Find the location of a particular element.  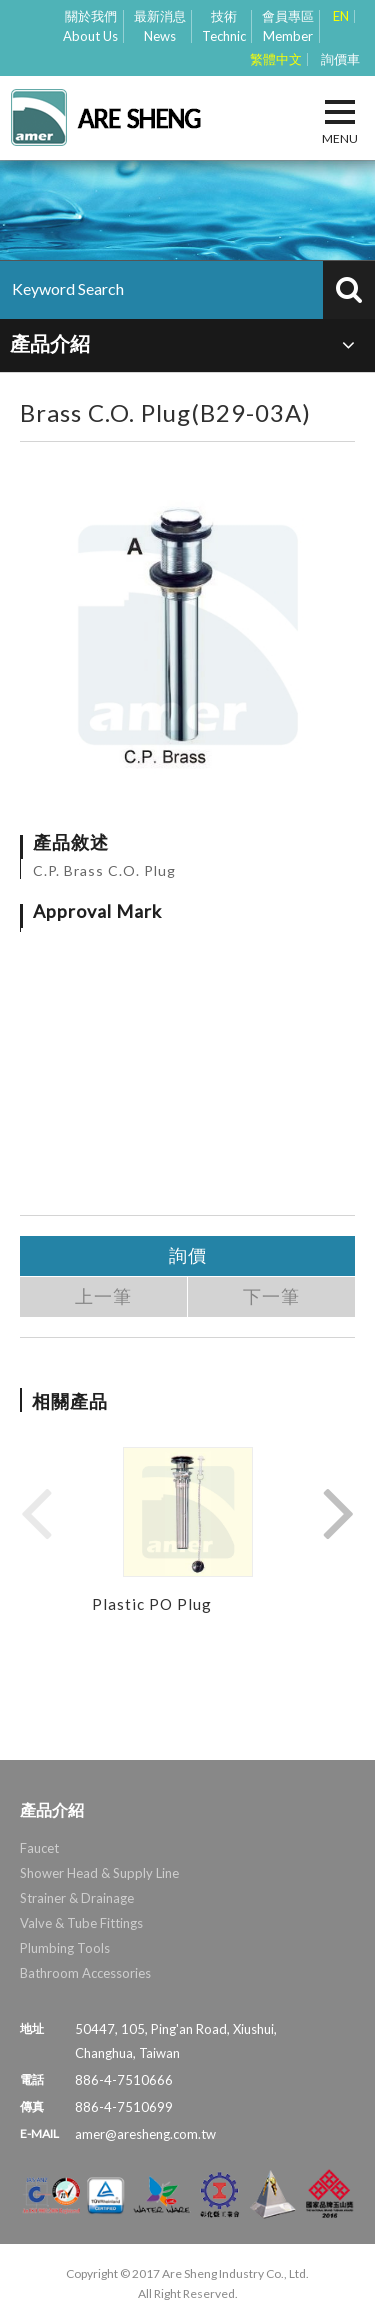

amer@aresheng.com.tw is located at coordinates (145, 2134).